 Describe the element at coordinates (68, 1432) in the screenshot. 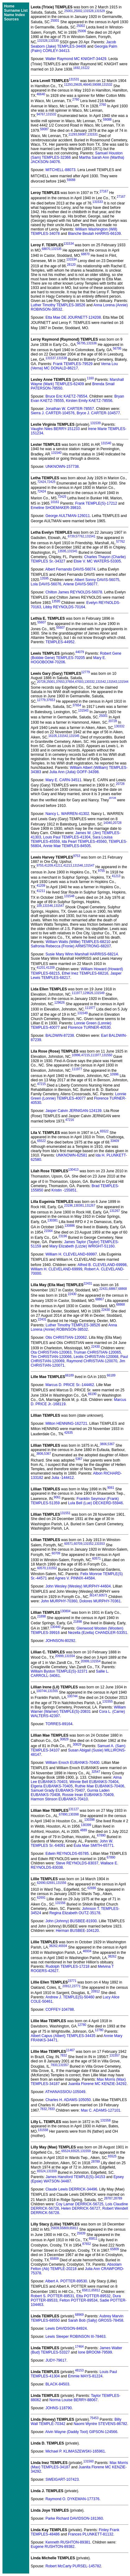

I see `42635` at that location.